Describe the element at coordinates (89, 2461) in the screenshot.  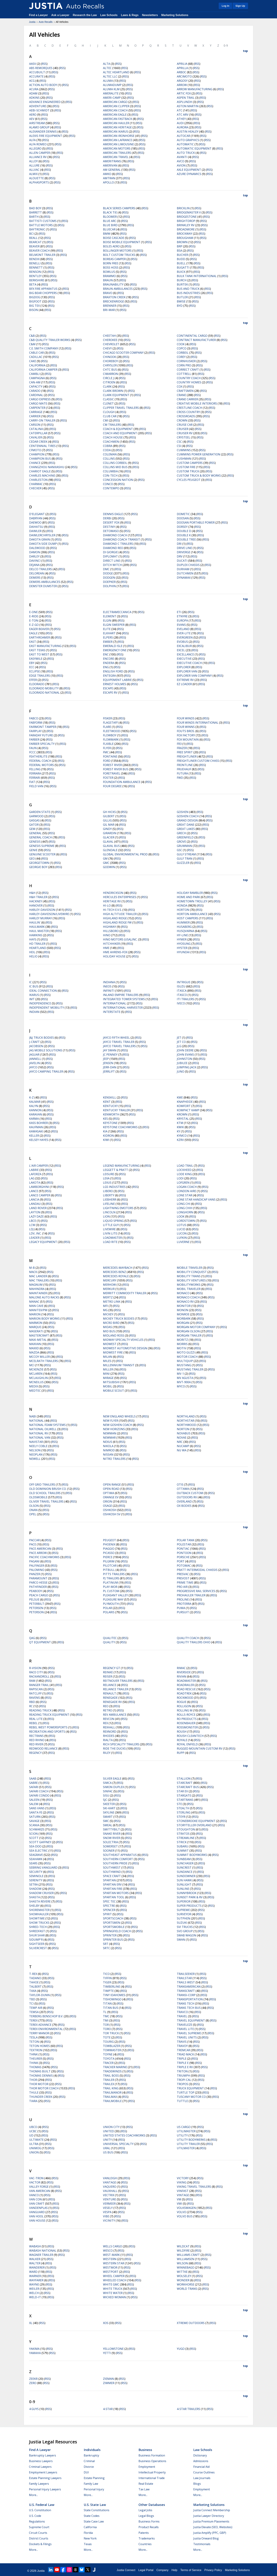
I see `Criminal` at that location.